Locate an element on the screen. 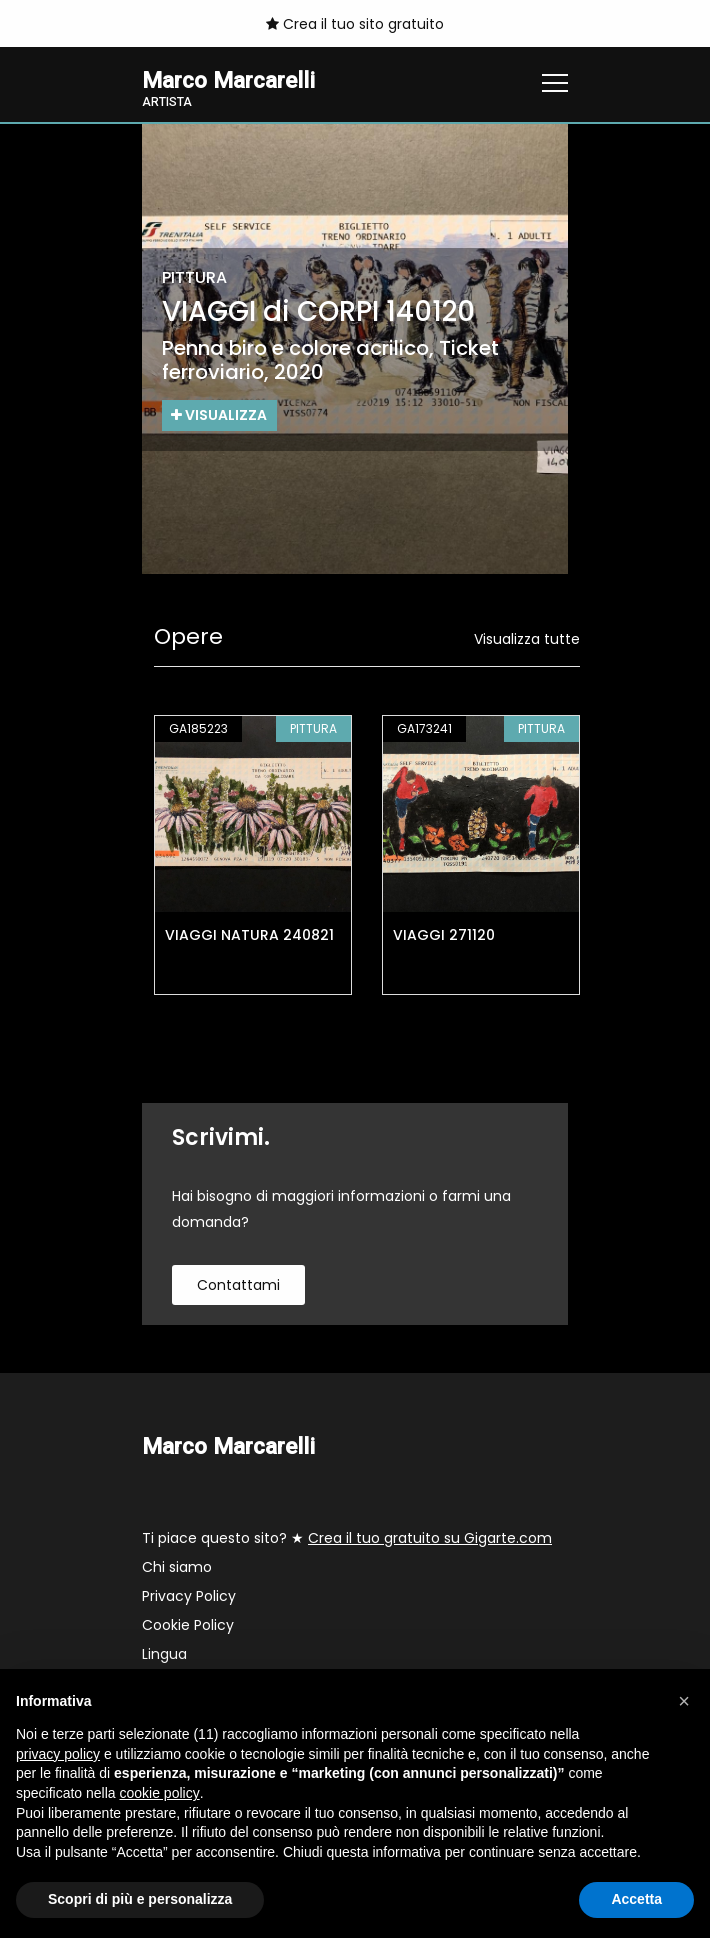  privacy policy [button] is located at coordinates (58, 1754).